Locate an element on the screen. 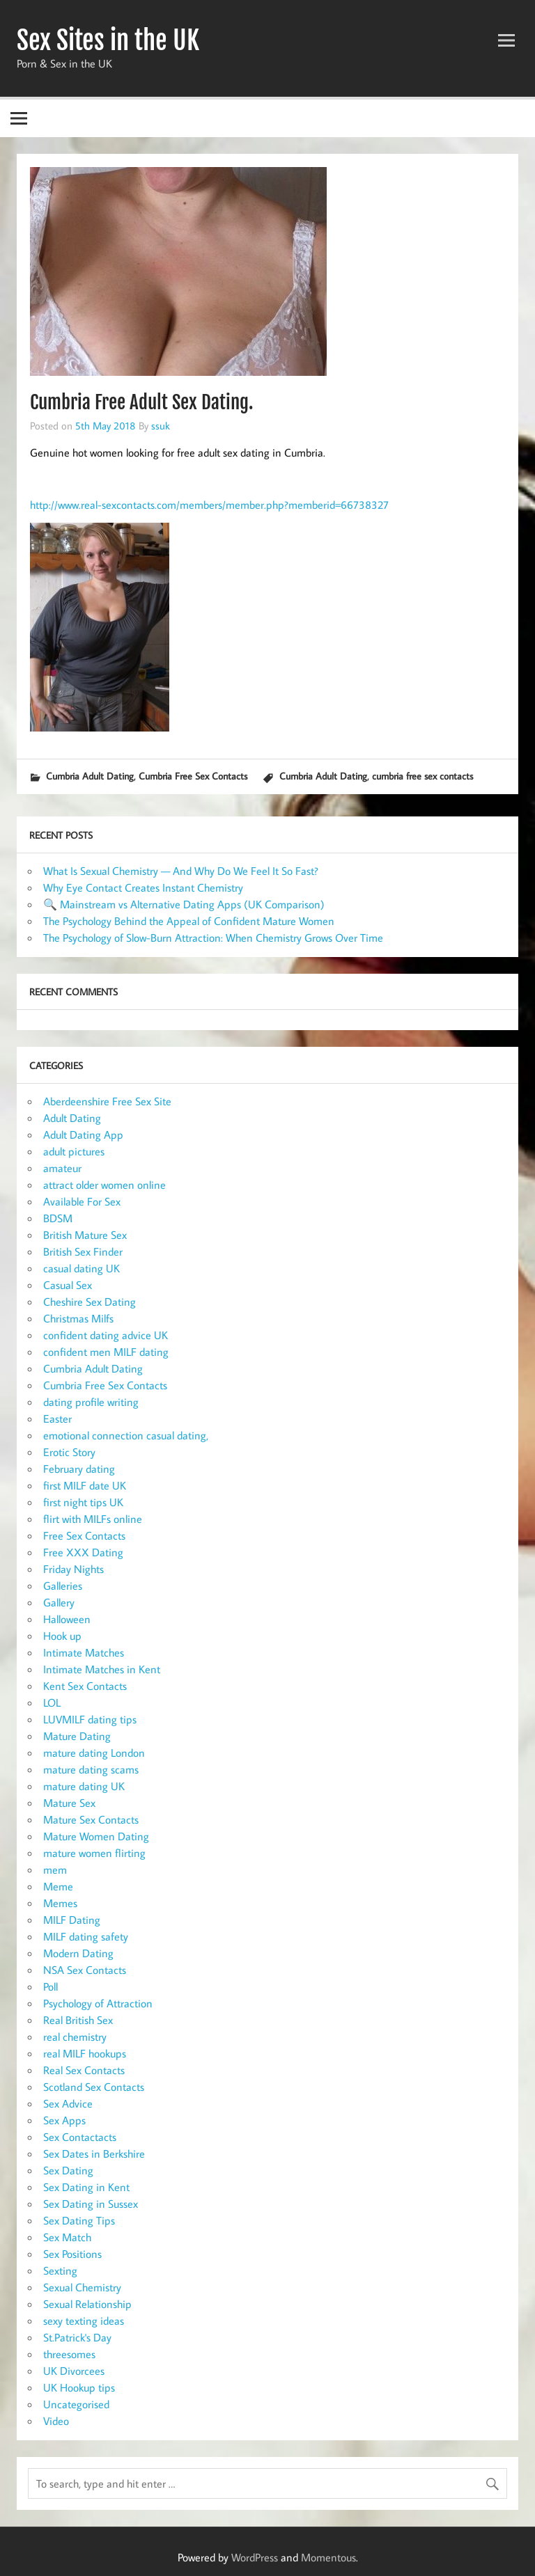  Free Sex Contacts is located at coordinates (84, 1535).